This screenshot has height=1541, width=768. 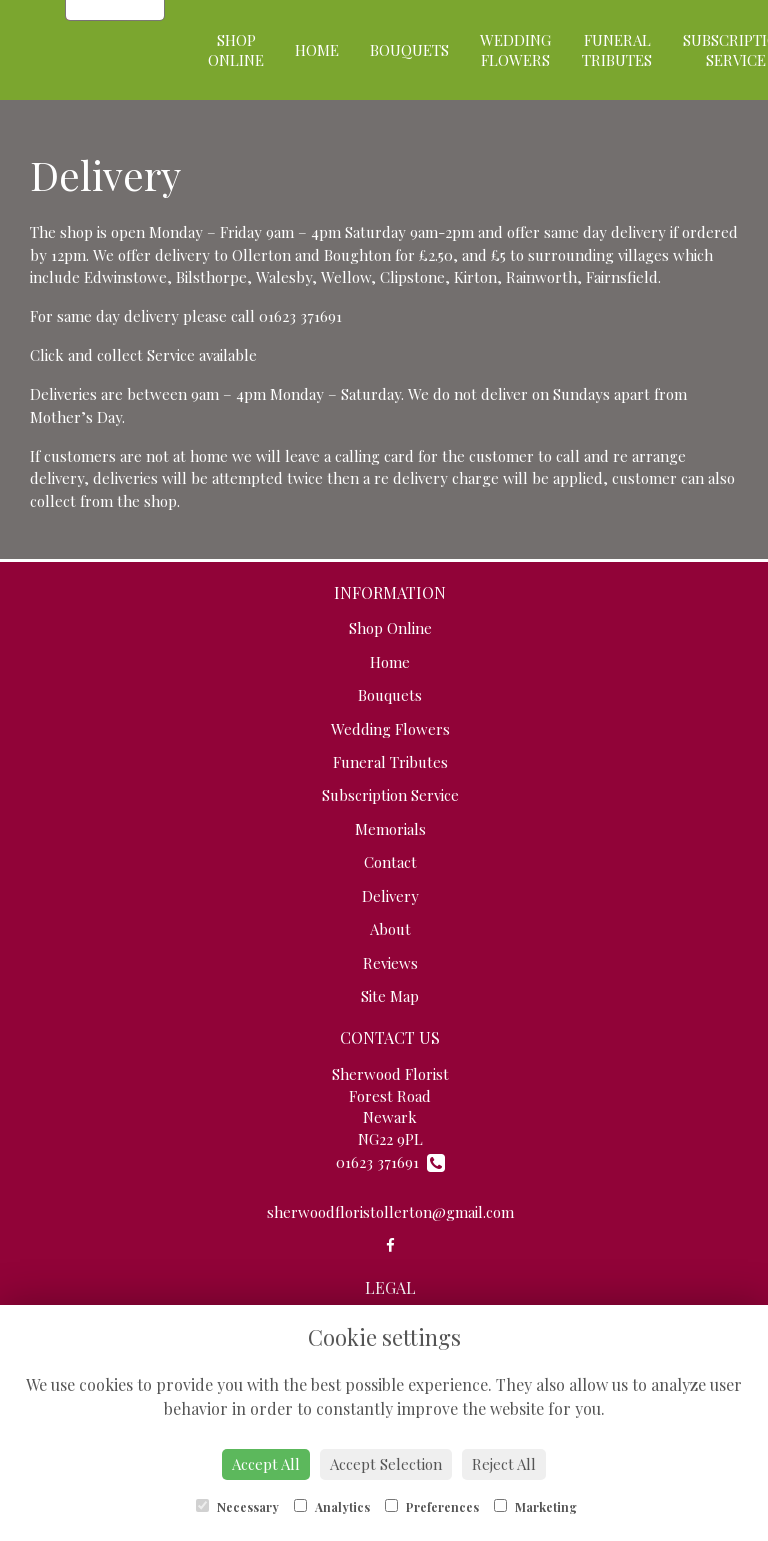 What do you see at coordinates (317, 50) in the screenshot?
I see `Home` at bounding box center [317, 50].